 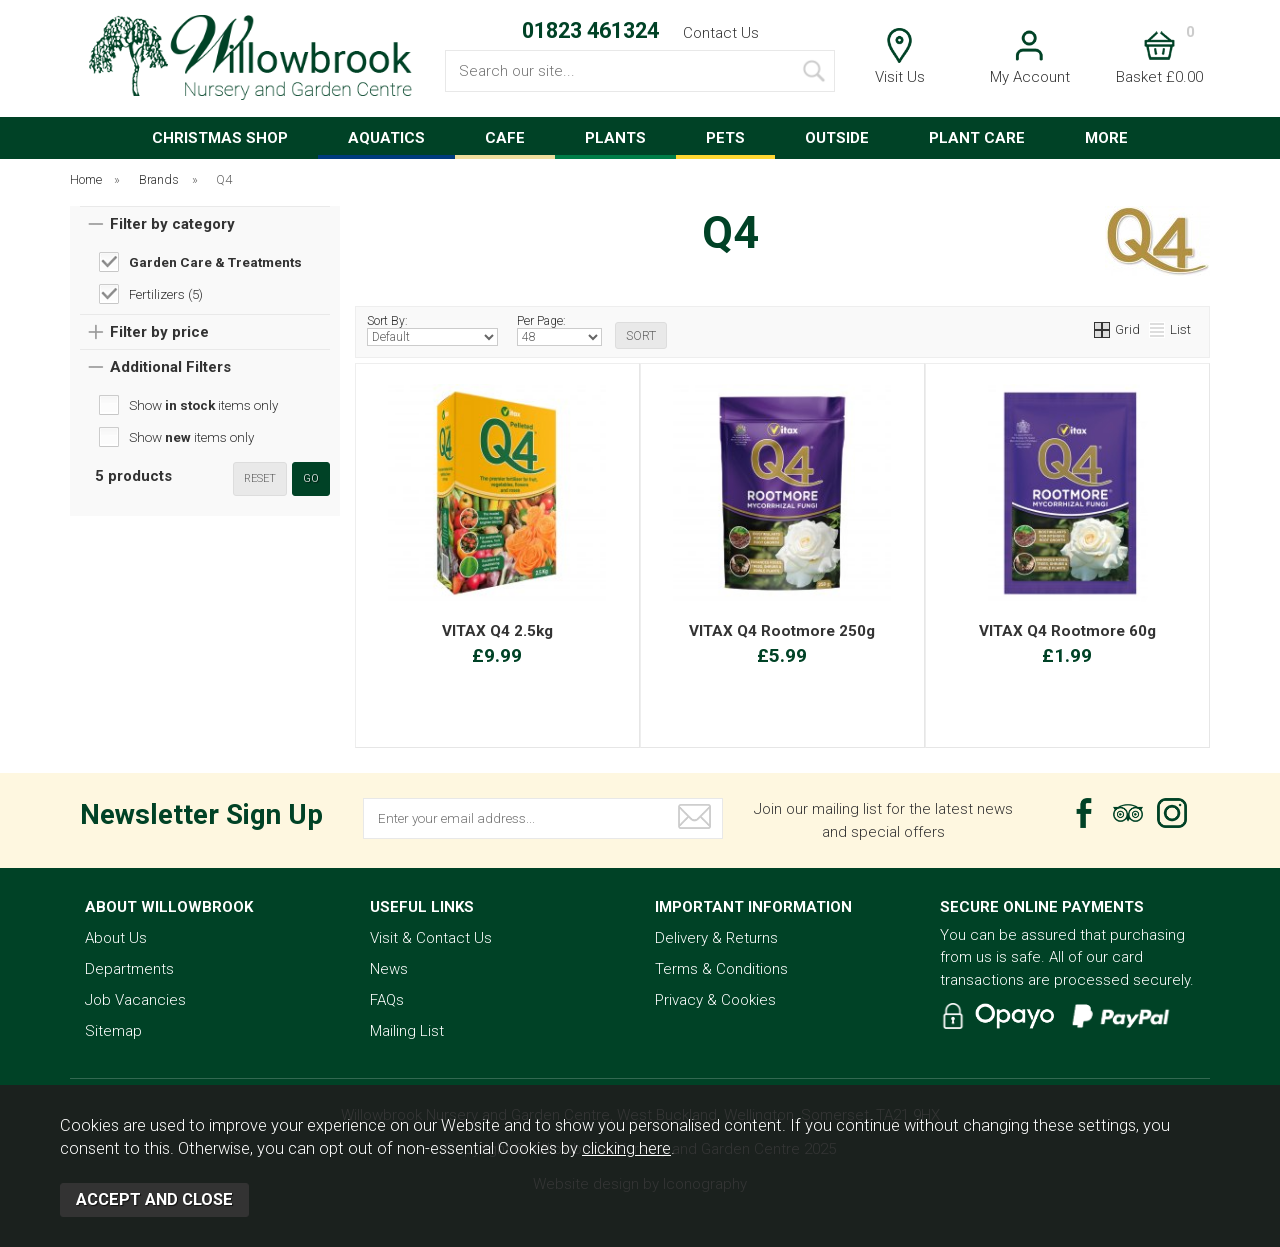 I want to click on Terms & Conditions, so click(x=721, y=969).